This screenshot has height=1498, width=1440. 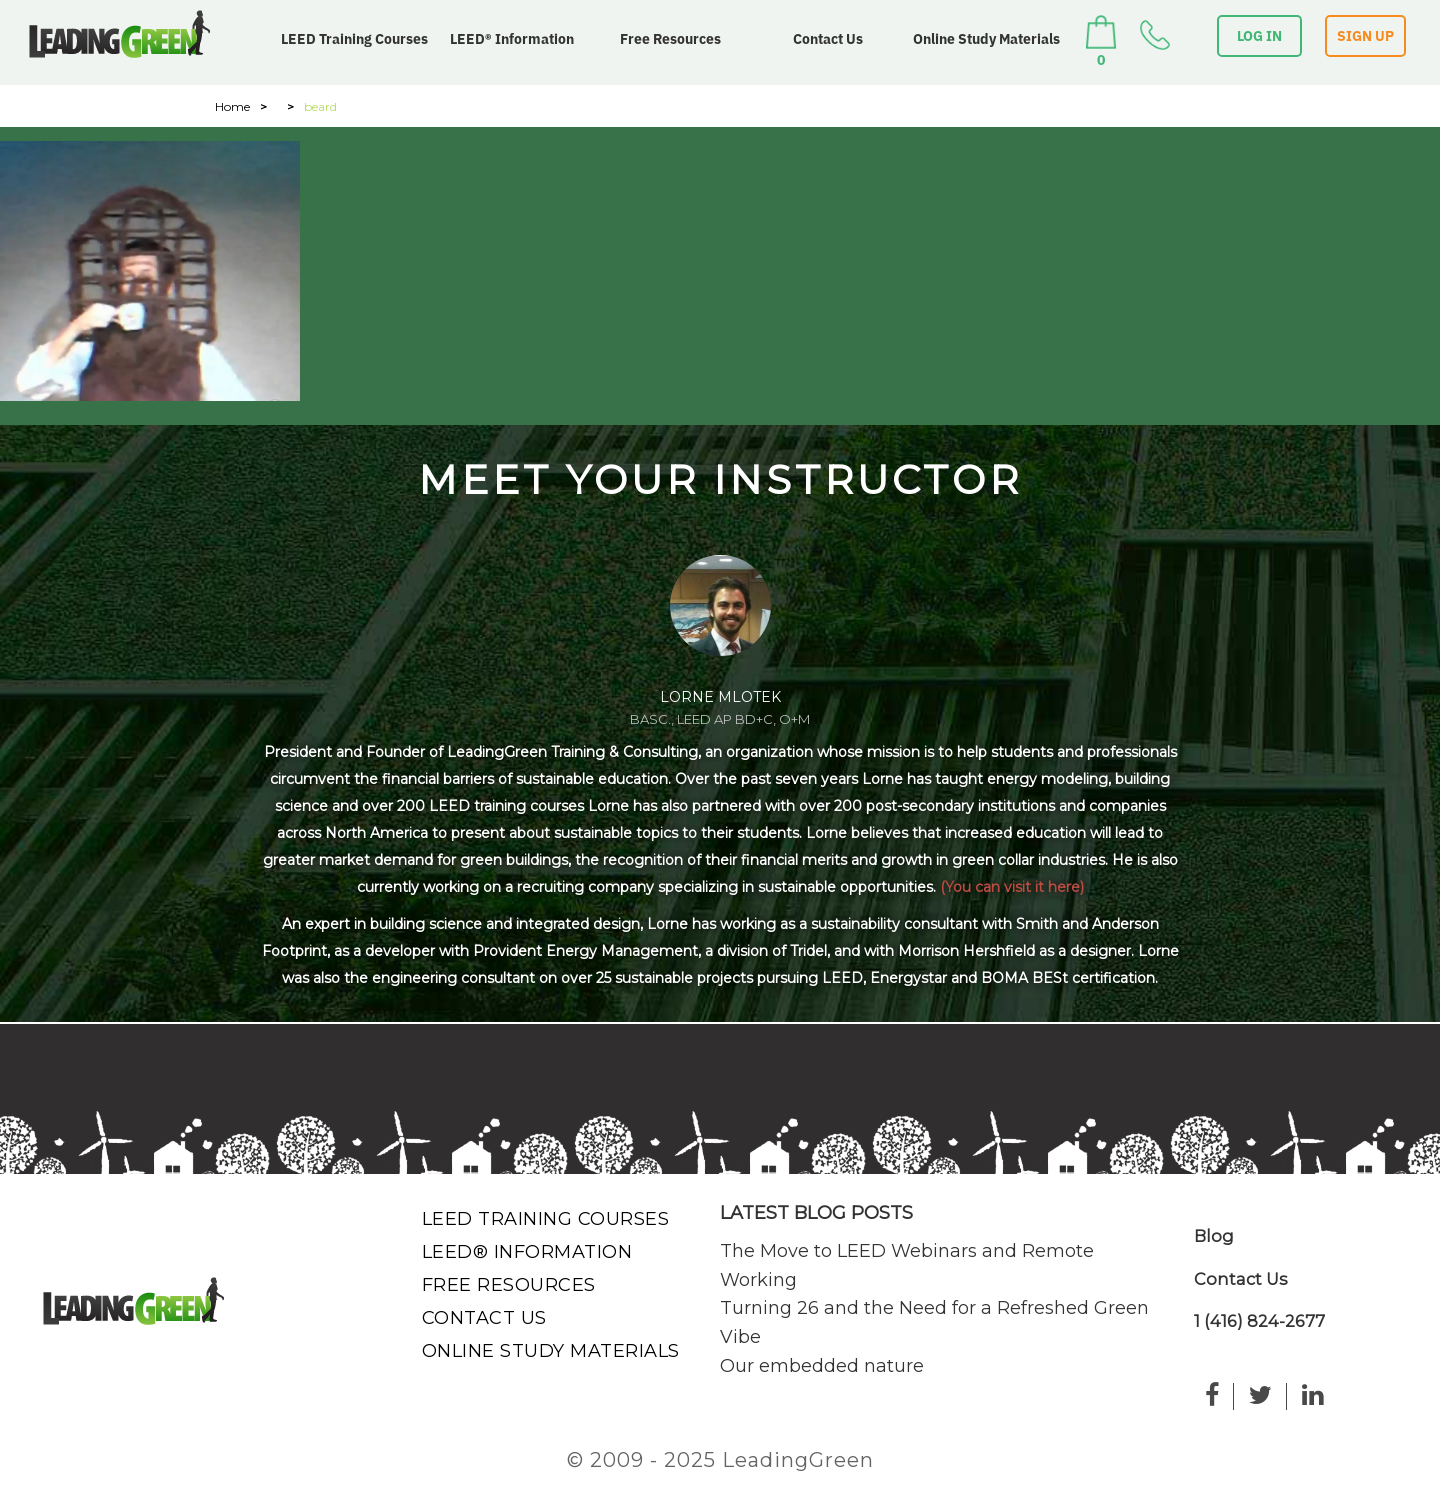 What do you see at coordinates (670, 39) in the screenshot?
I see `Free Resources` at bounding box center [670, 39].